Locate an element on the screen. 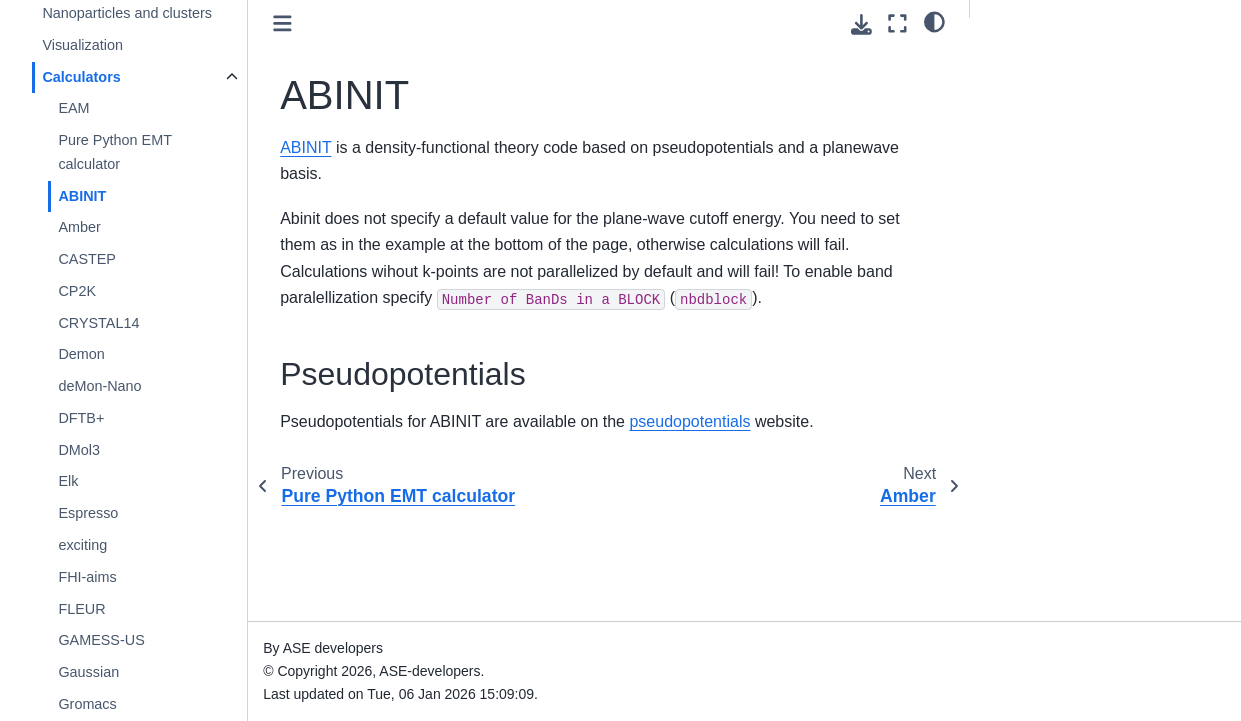 The width and height of the screenshot is (1241, 721). Pure Python EMT calculator is located at coordinates (114, 152).